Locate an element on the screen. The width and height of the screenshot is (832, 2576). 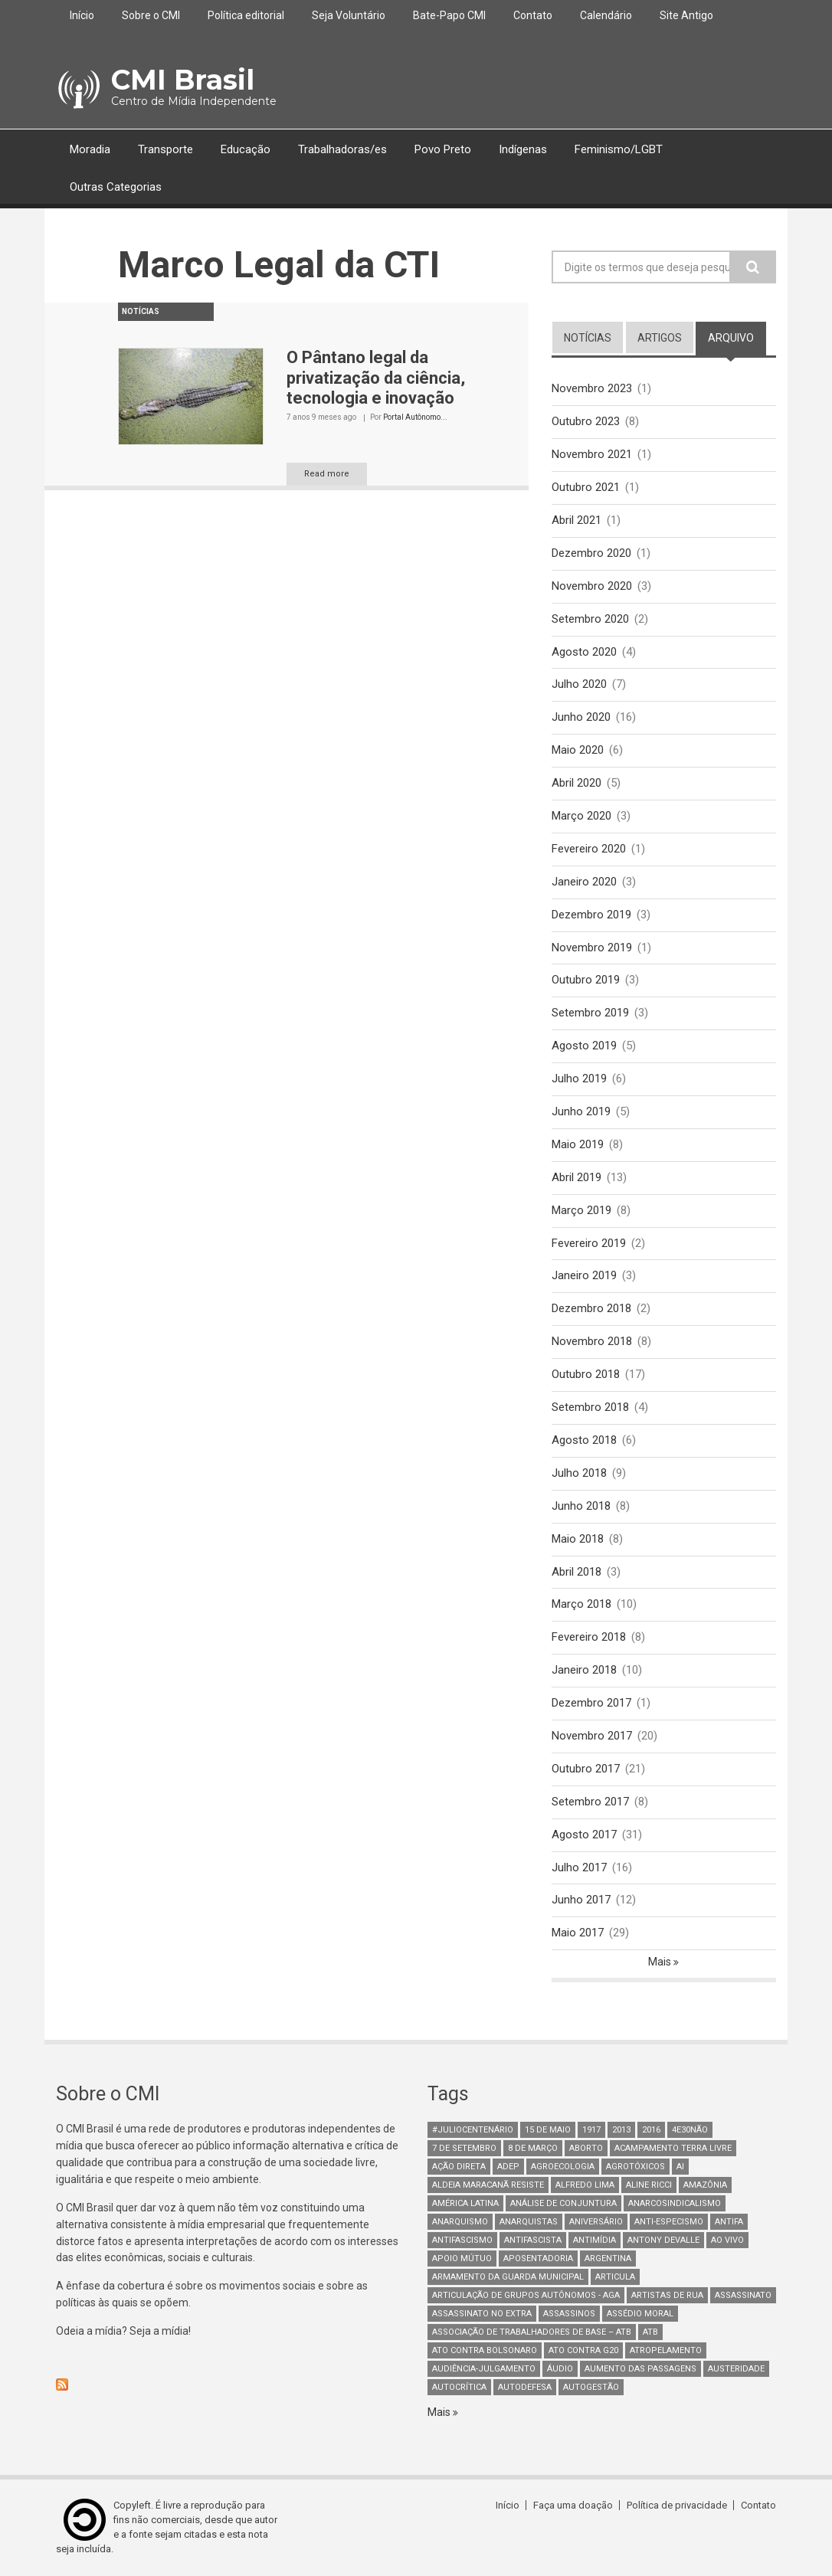
Dezembro 2018 is located at coordinates (591, 1308).